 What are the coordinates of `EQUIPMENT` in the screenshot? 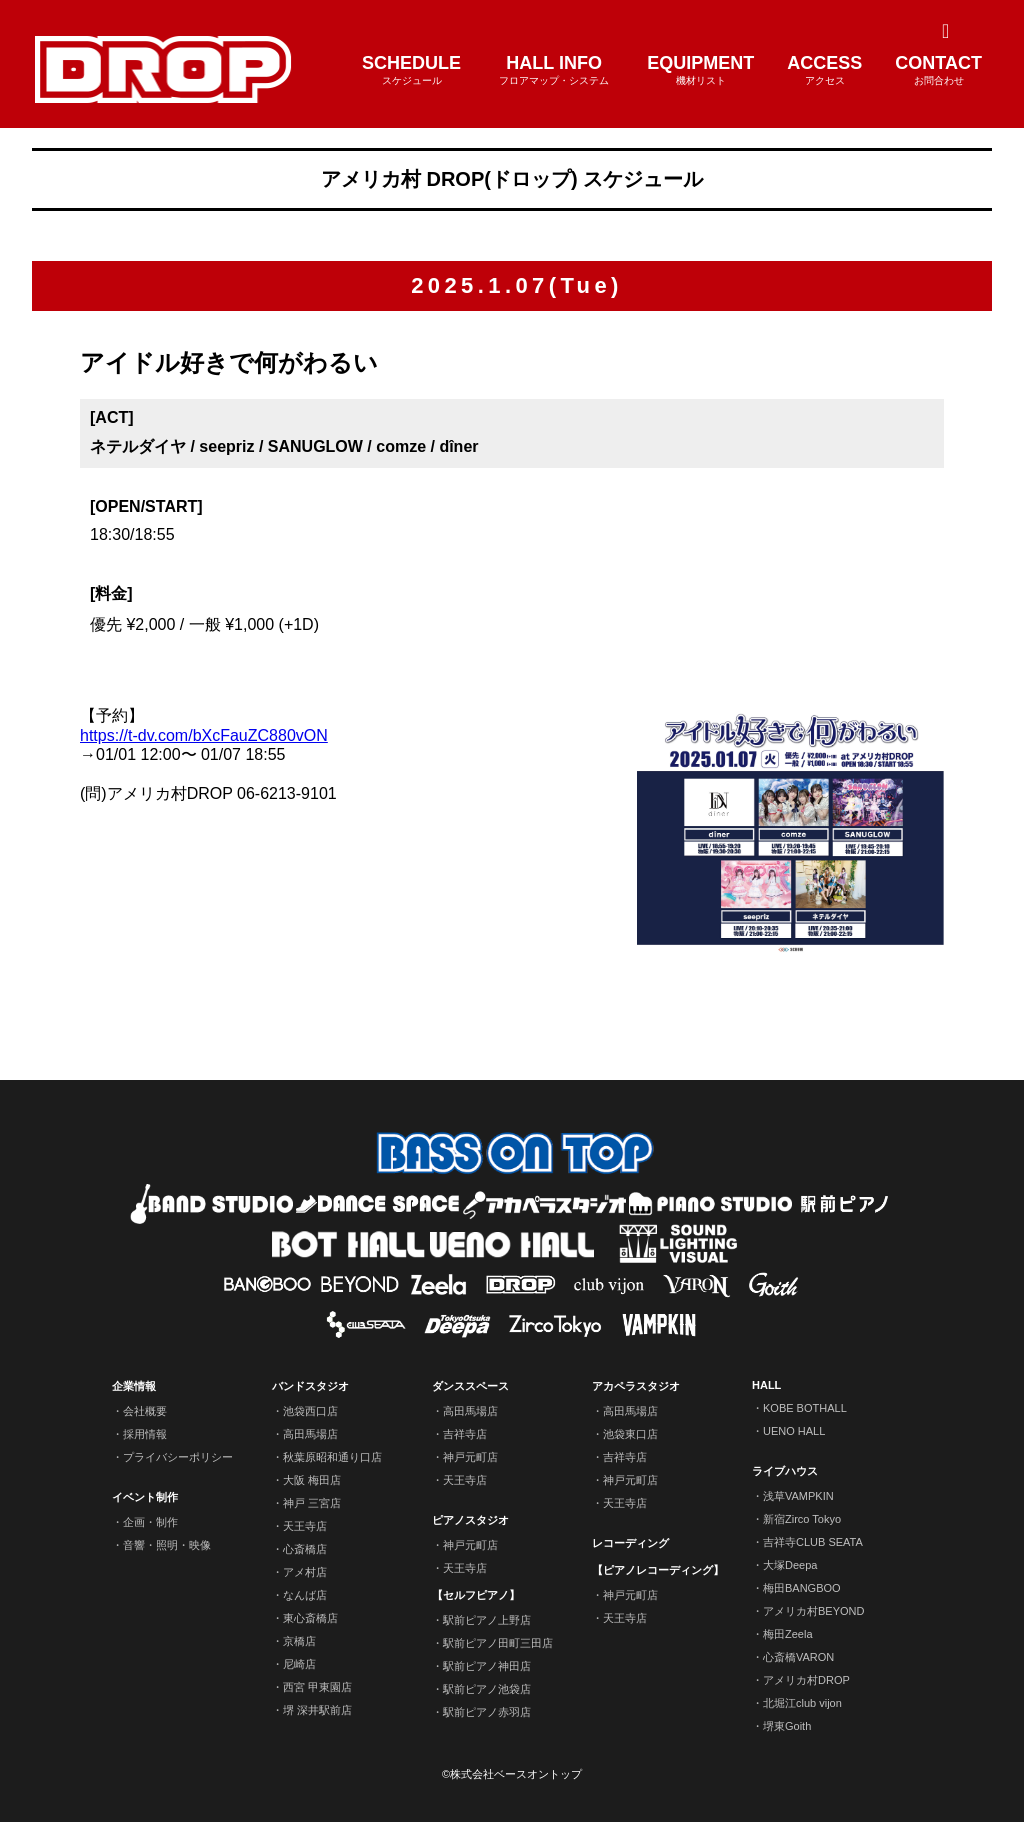 It's located at (700, 70).